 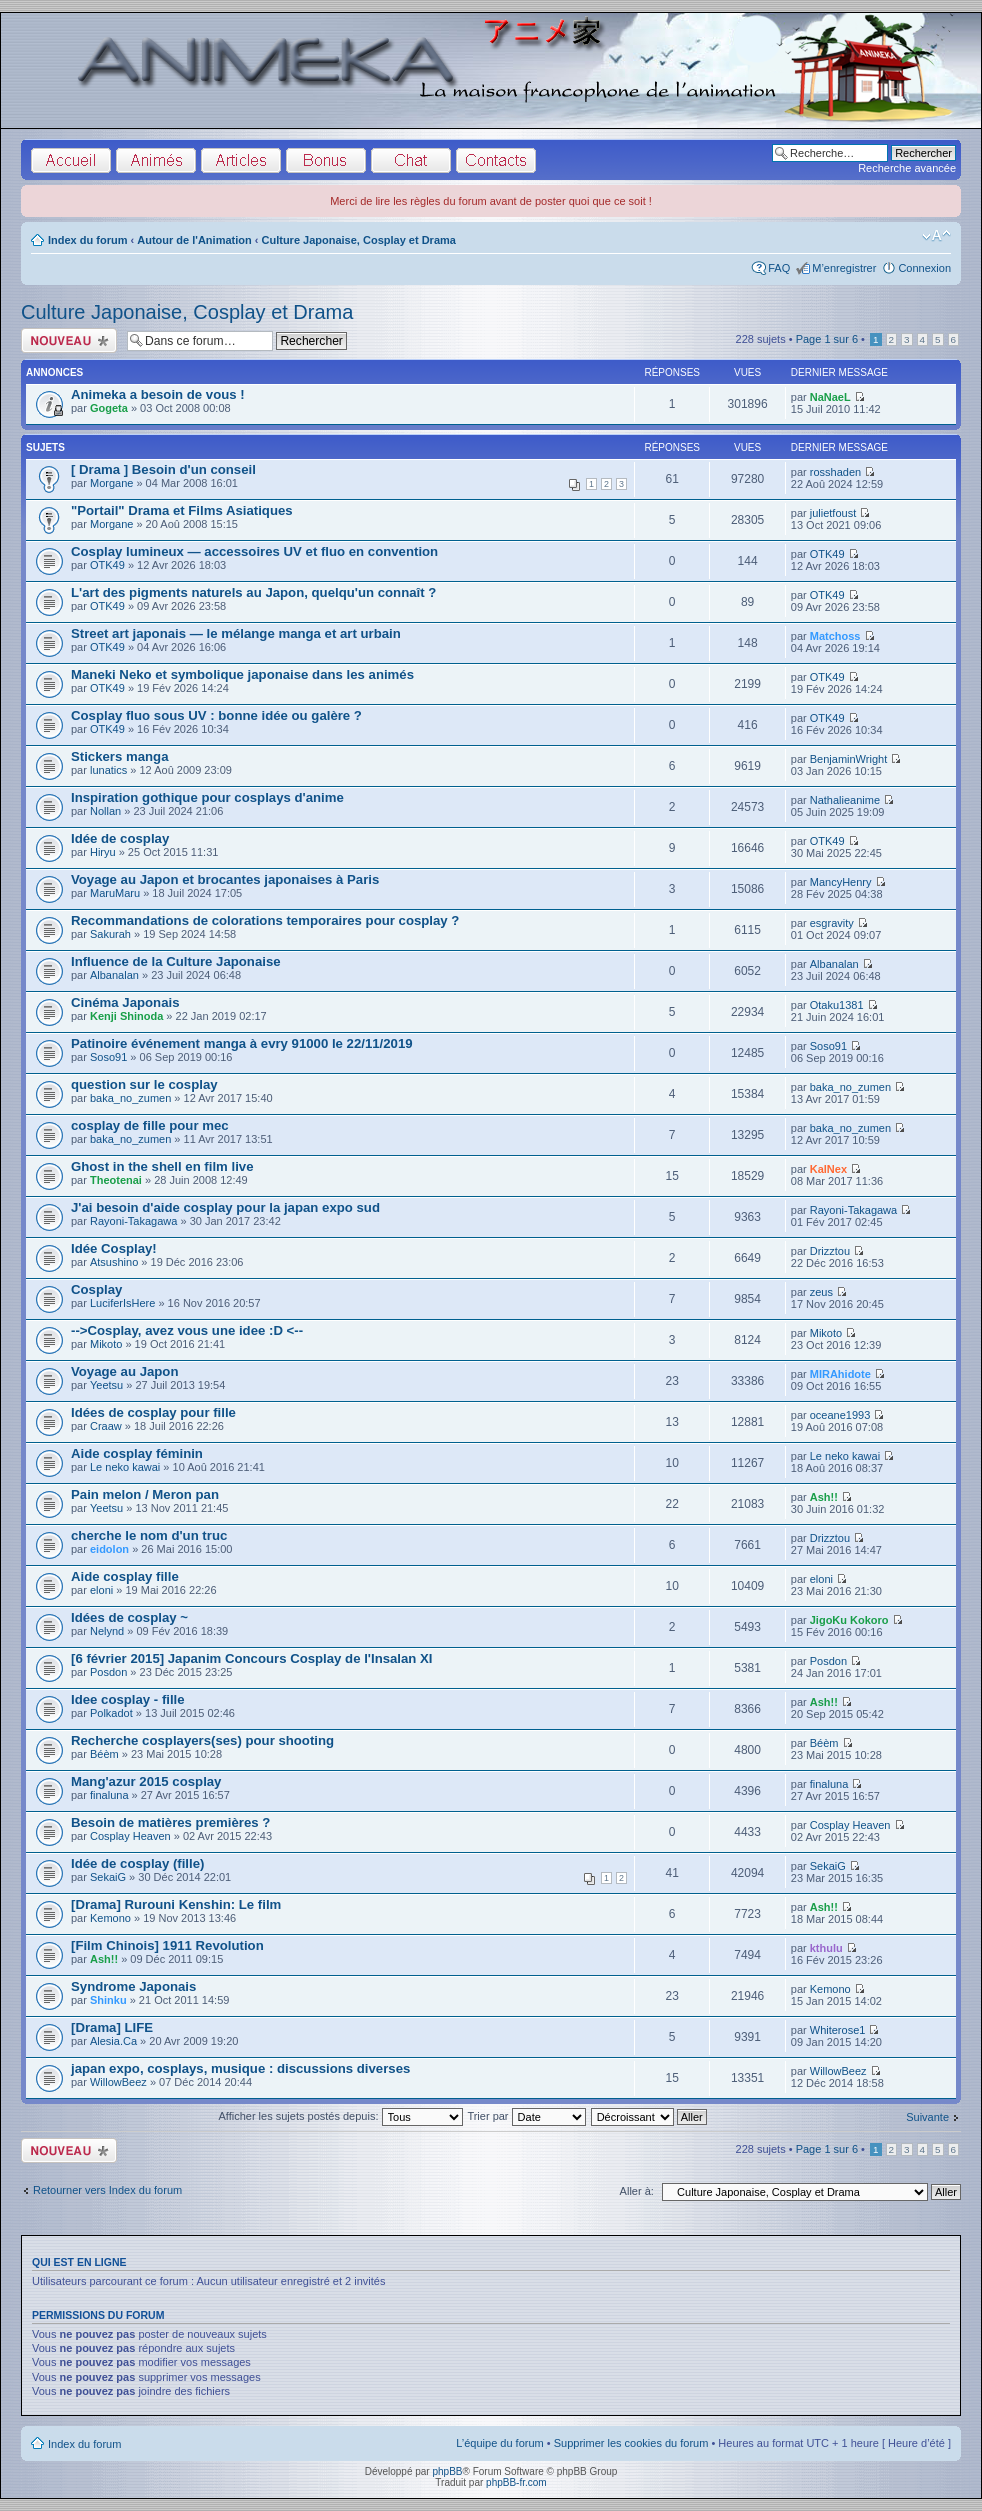 I want to click on [Drama] Rurouni Kenshin: Le film, so click(x=176, y=1904).